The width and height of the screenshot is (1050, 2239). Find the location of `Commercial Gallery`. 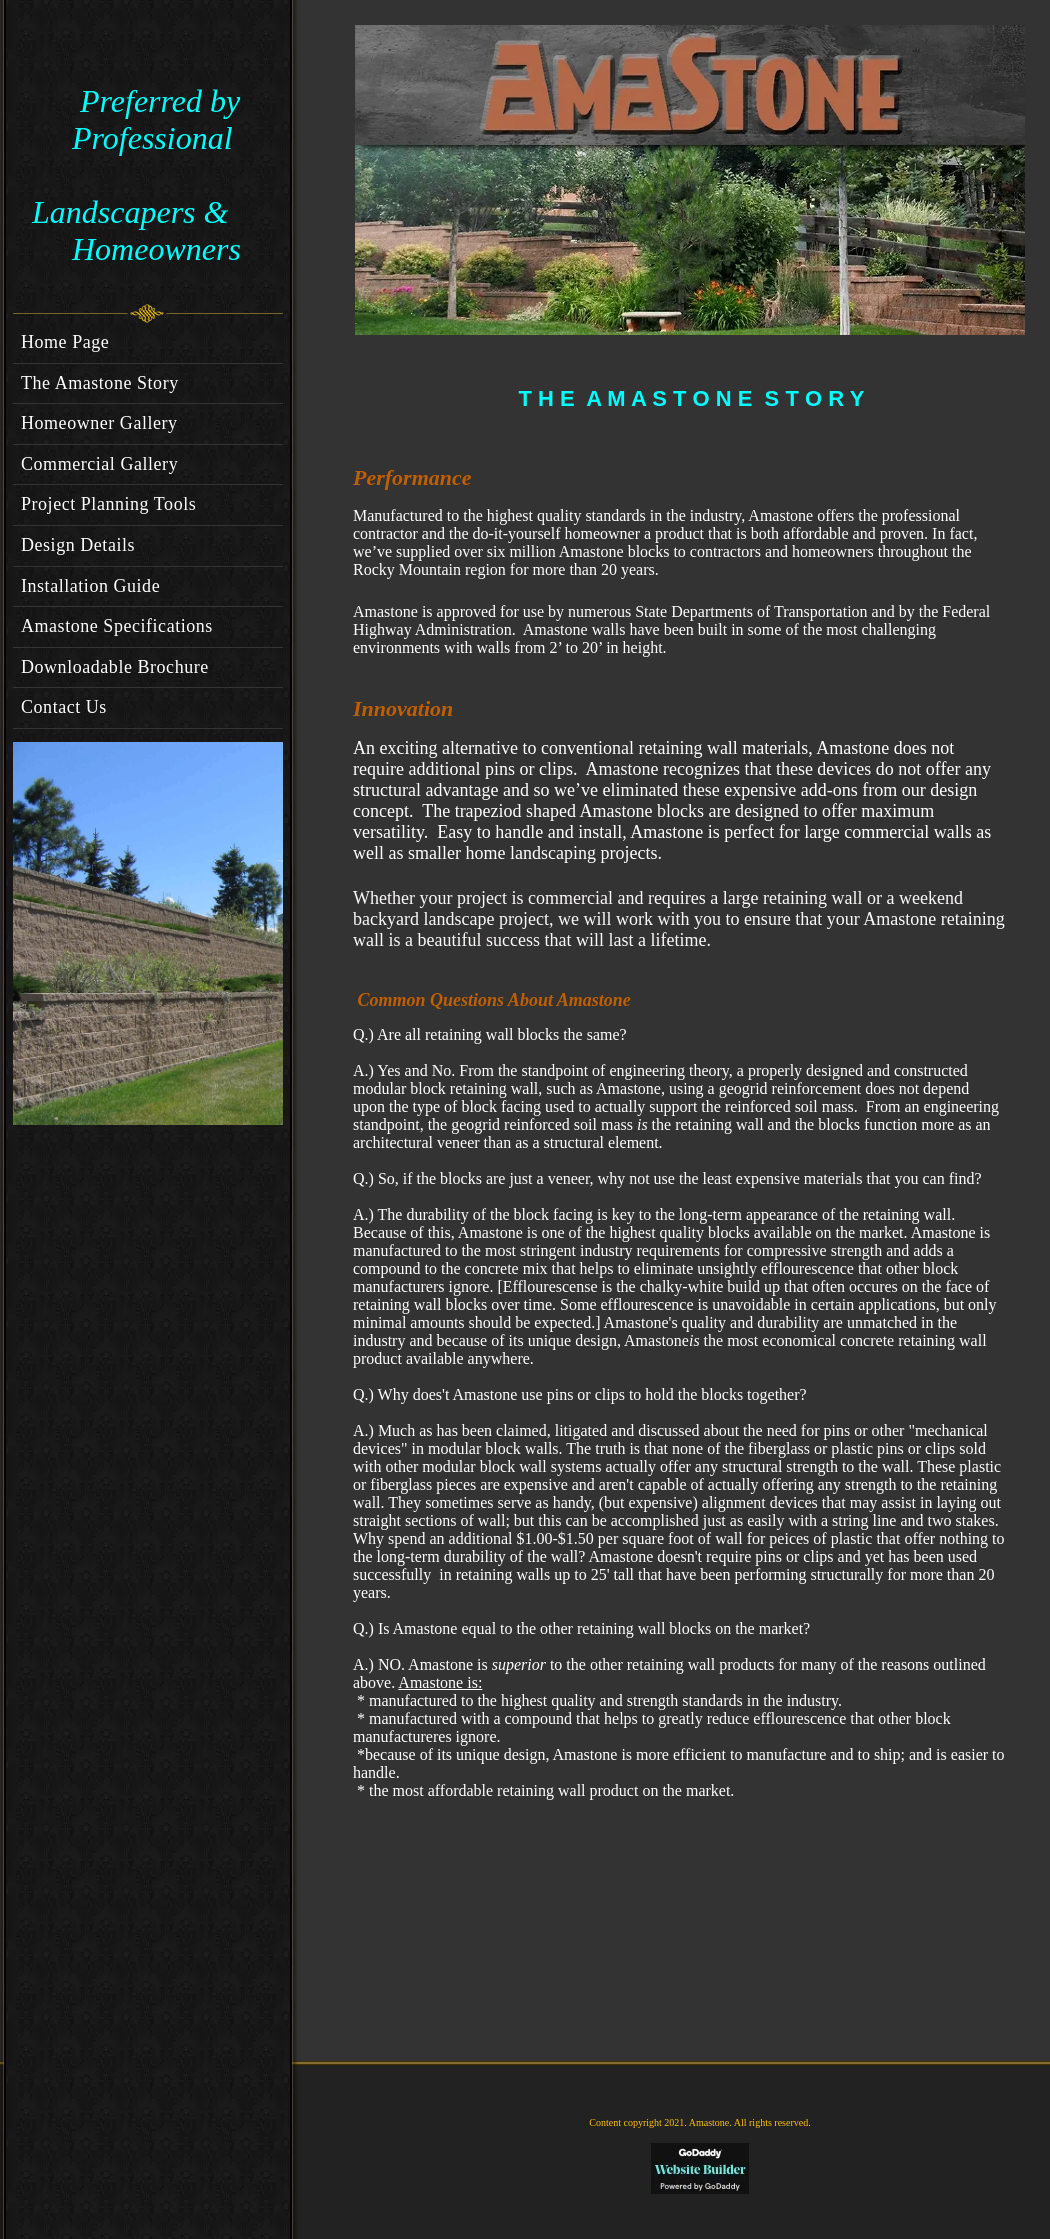

Commercial Gallery is located at coordinates (99, 464).